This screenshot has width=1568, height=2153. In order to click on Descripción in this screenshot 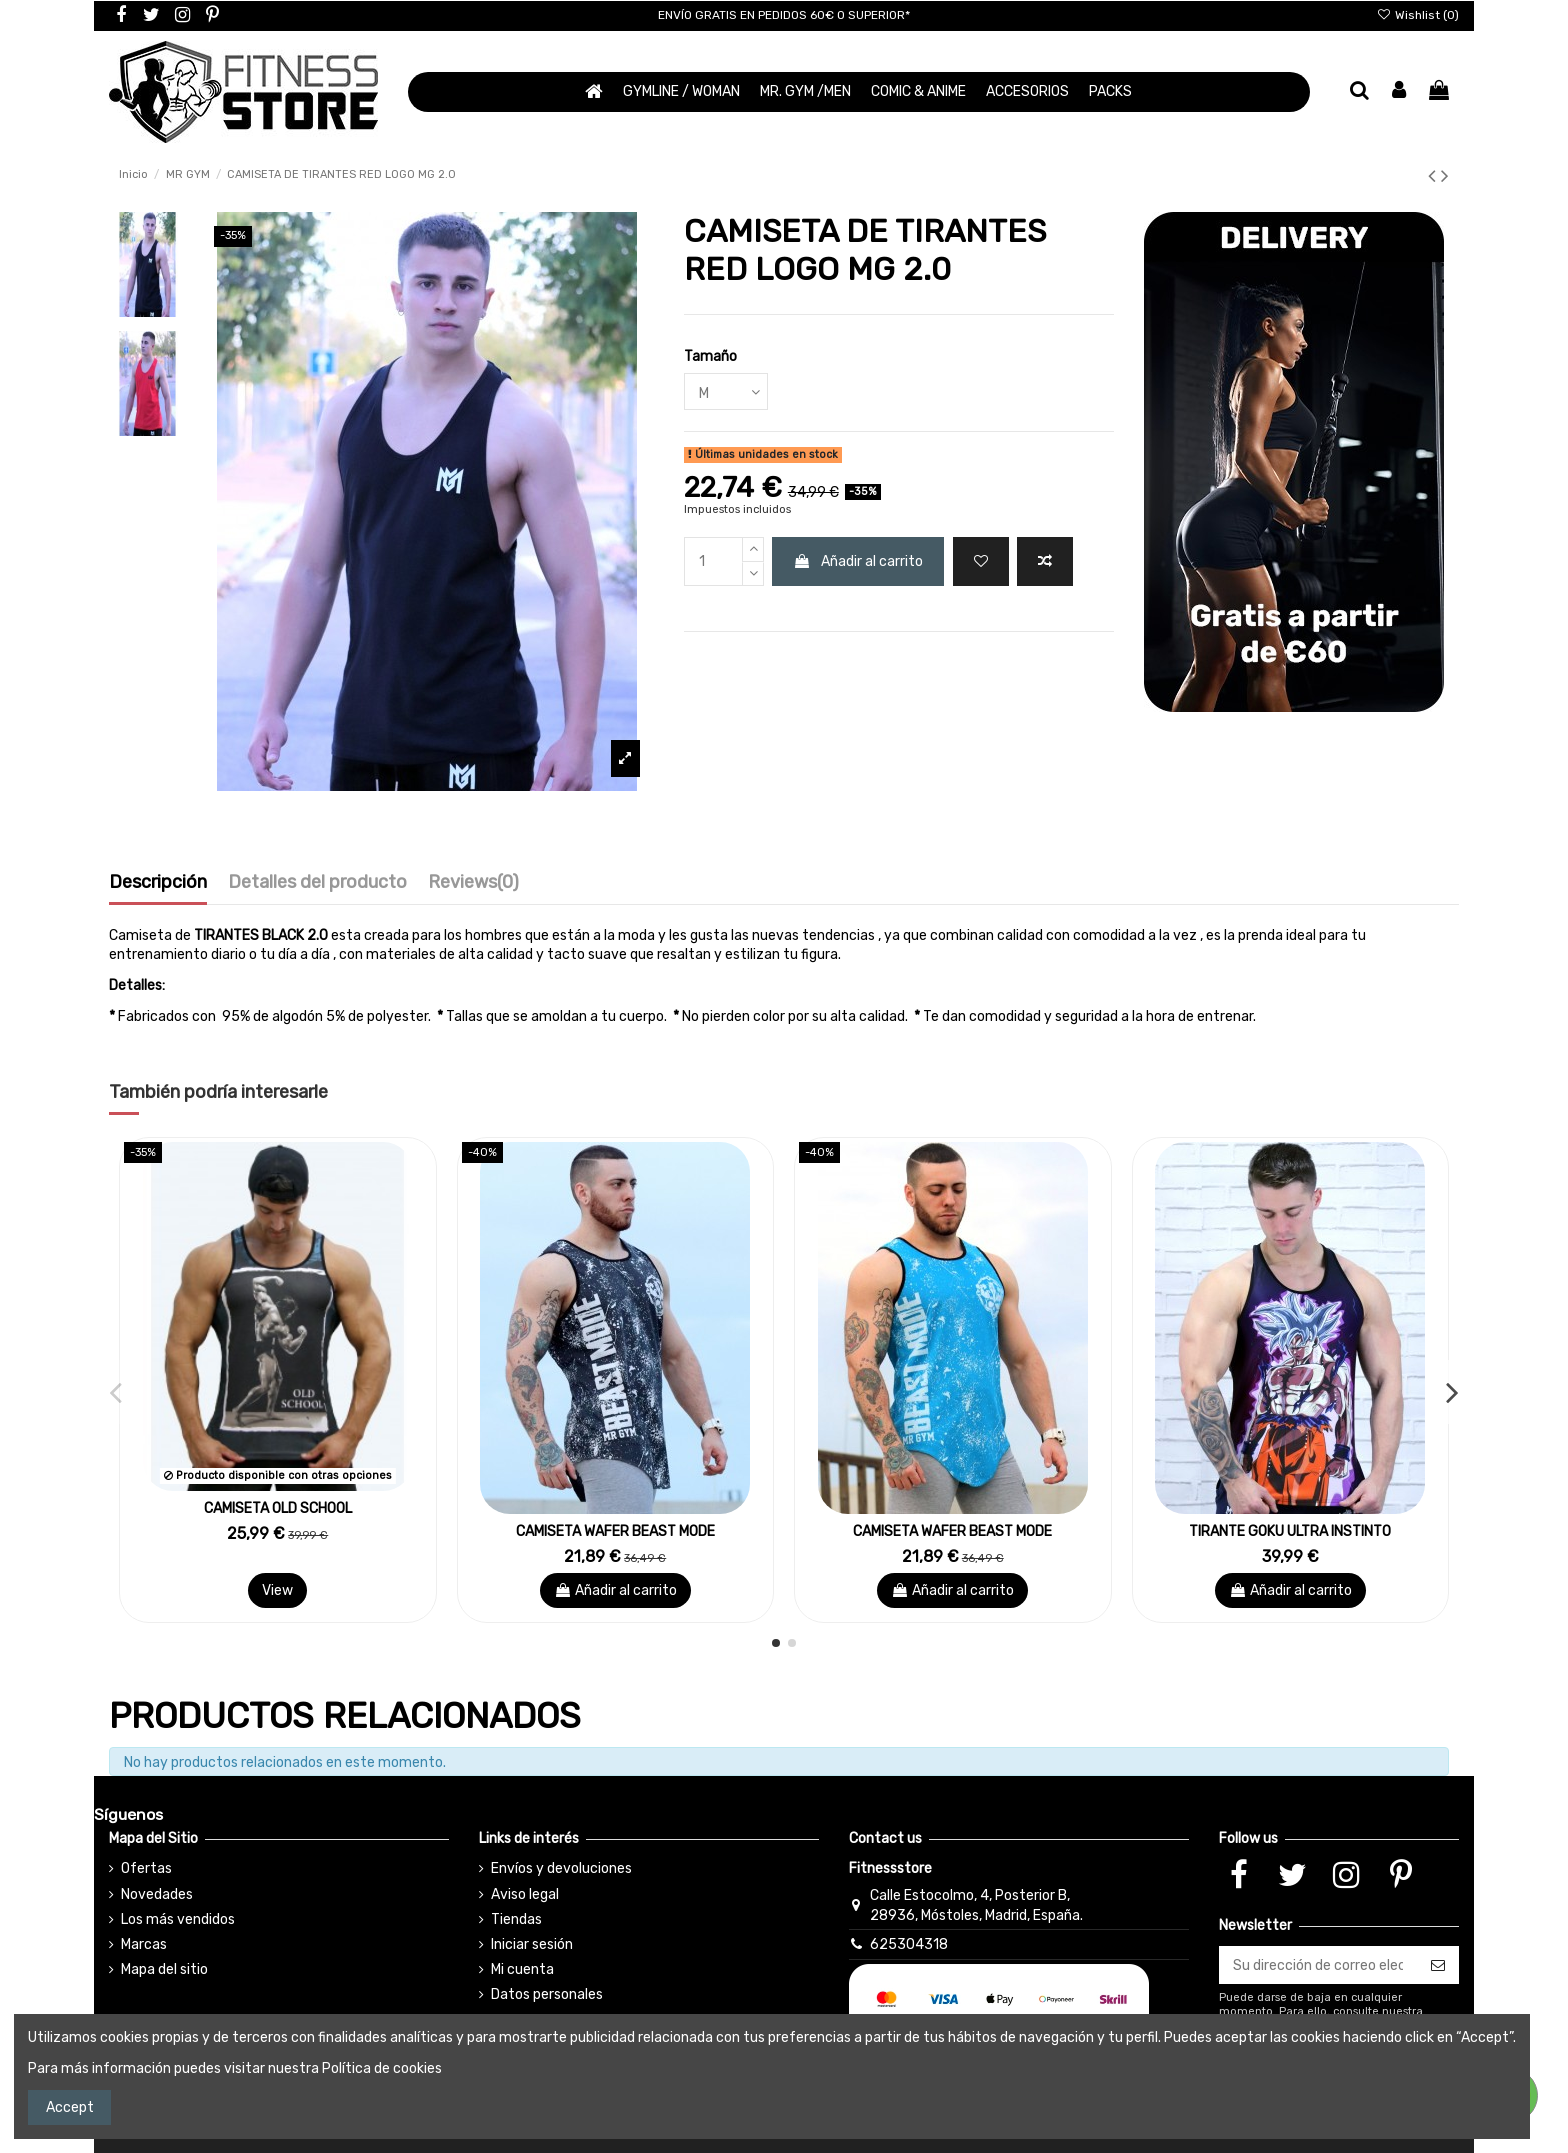, I will do `click(158, 883)`.